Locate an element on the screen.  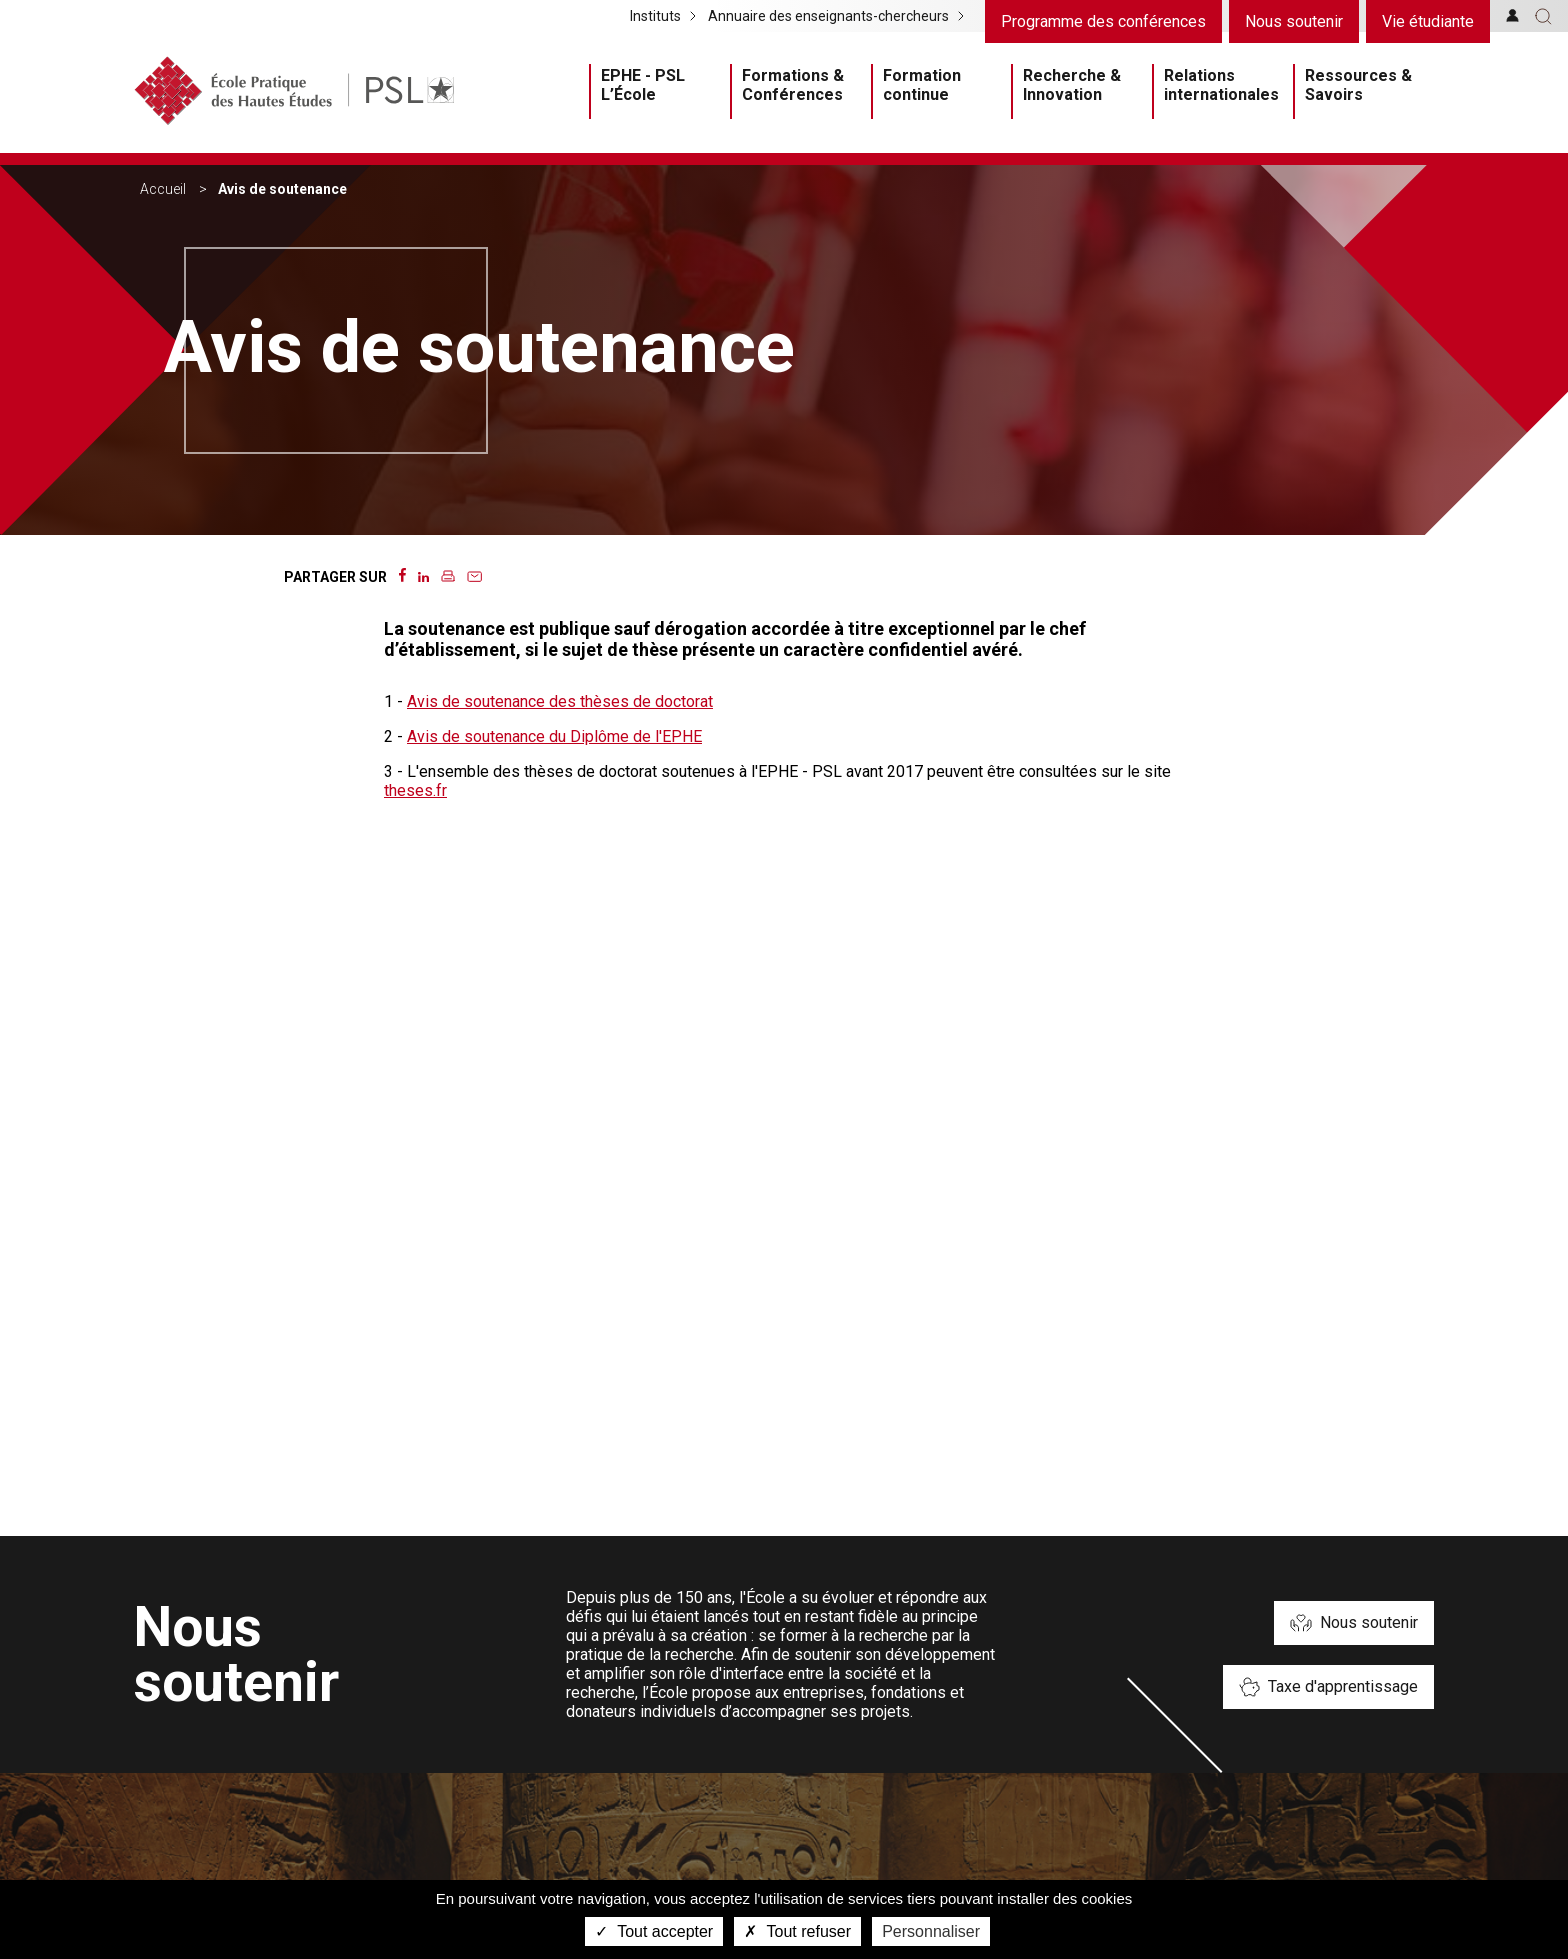
Formations & Conférences is located at coordinates (793, 85).